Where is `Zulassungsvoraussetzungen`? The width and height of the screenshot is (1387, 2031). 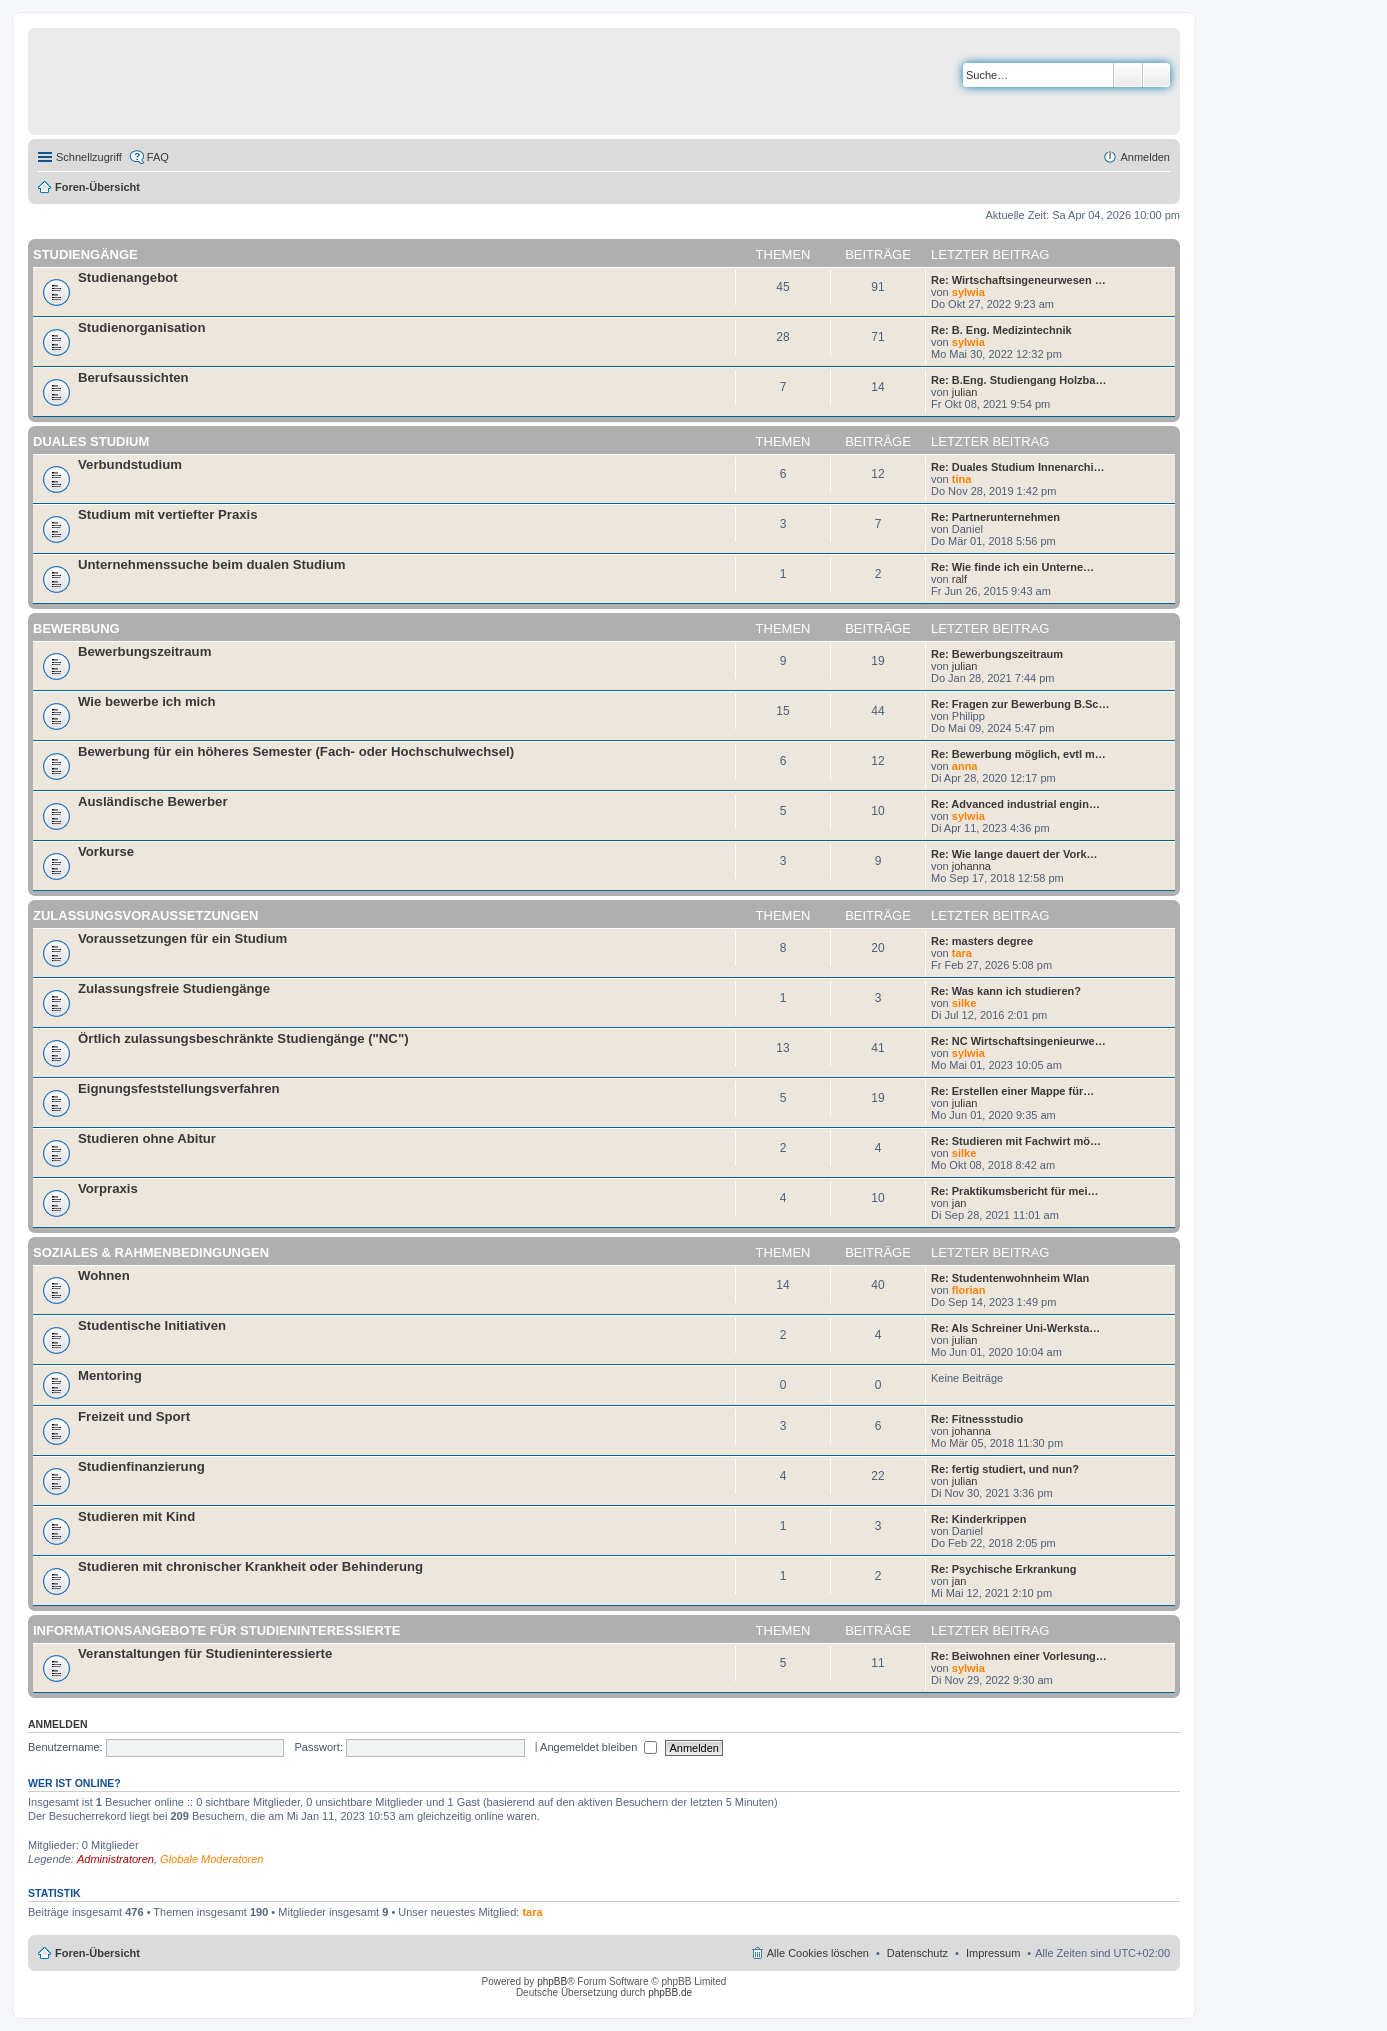 Zulassungsvoraussetzungen is located at coordinates (145, 915).